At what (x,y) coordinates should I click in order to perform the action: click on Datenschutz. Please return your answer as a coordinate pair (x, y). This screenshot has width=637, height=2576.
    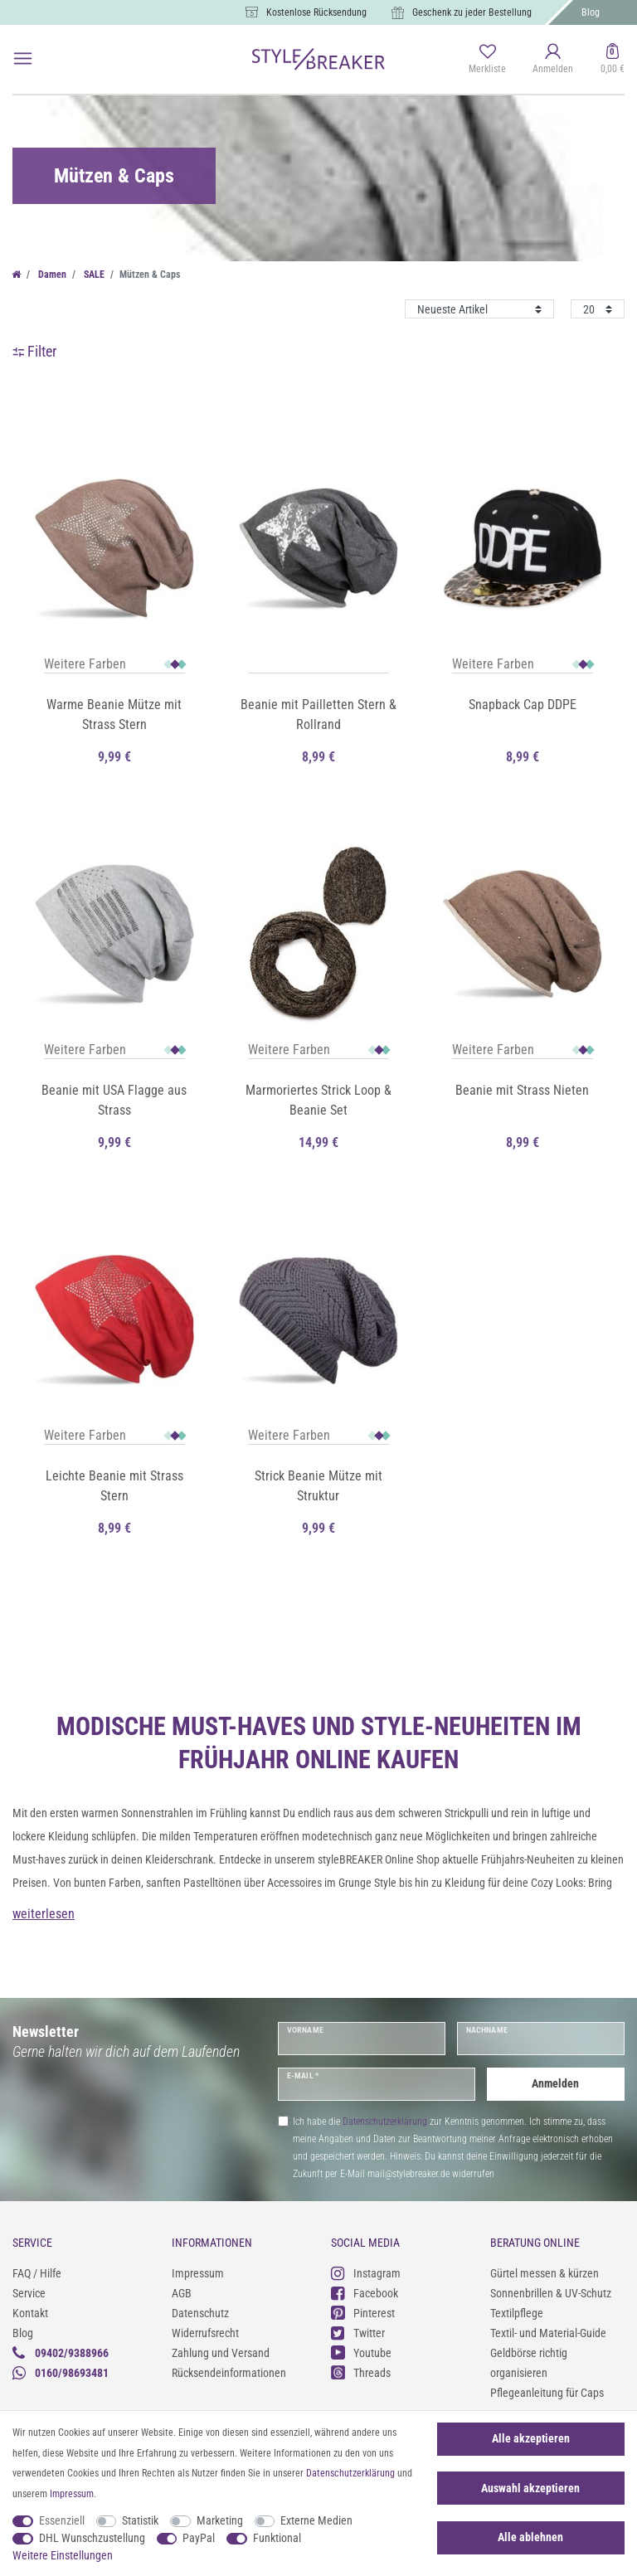
    Looking at the image, I should click on (200, 2313).